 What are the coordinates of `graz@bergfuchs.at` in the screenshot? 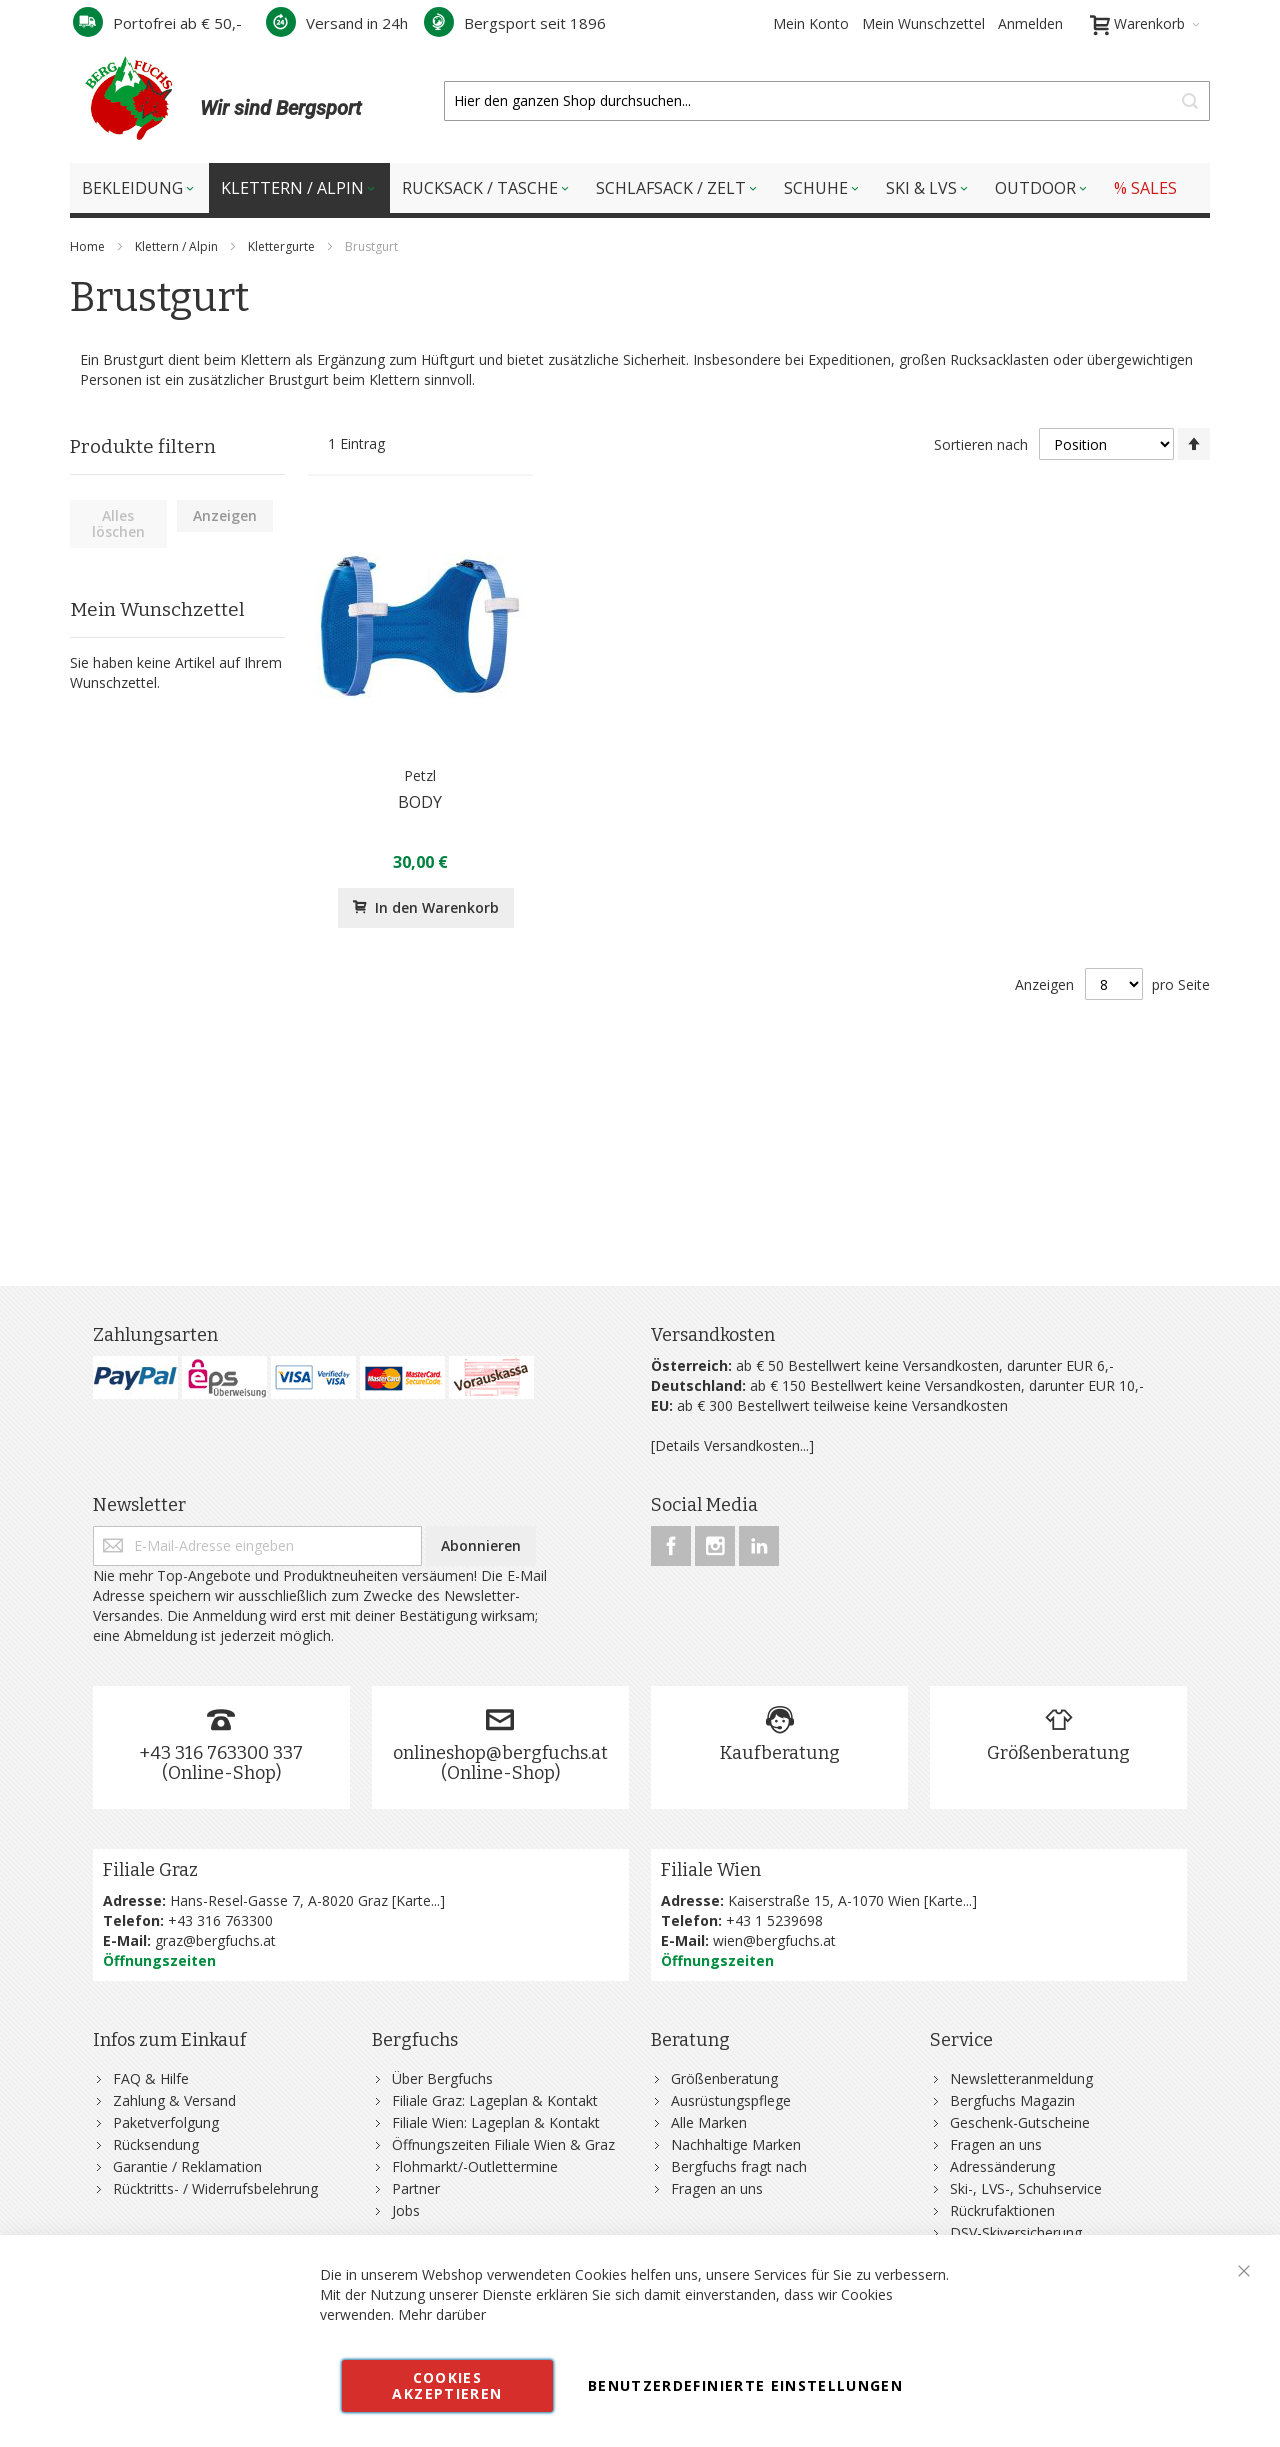 It's located at (215, 1940).